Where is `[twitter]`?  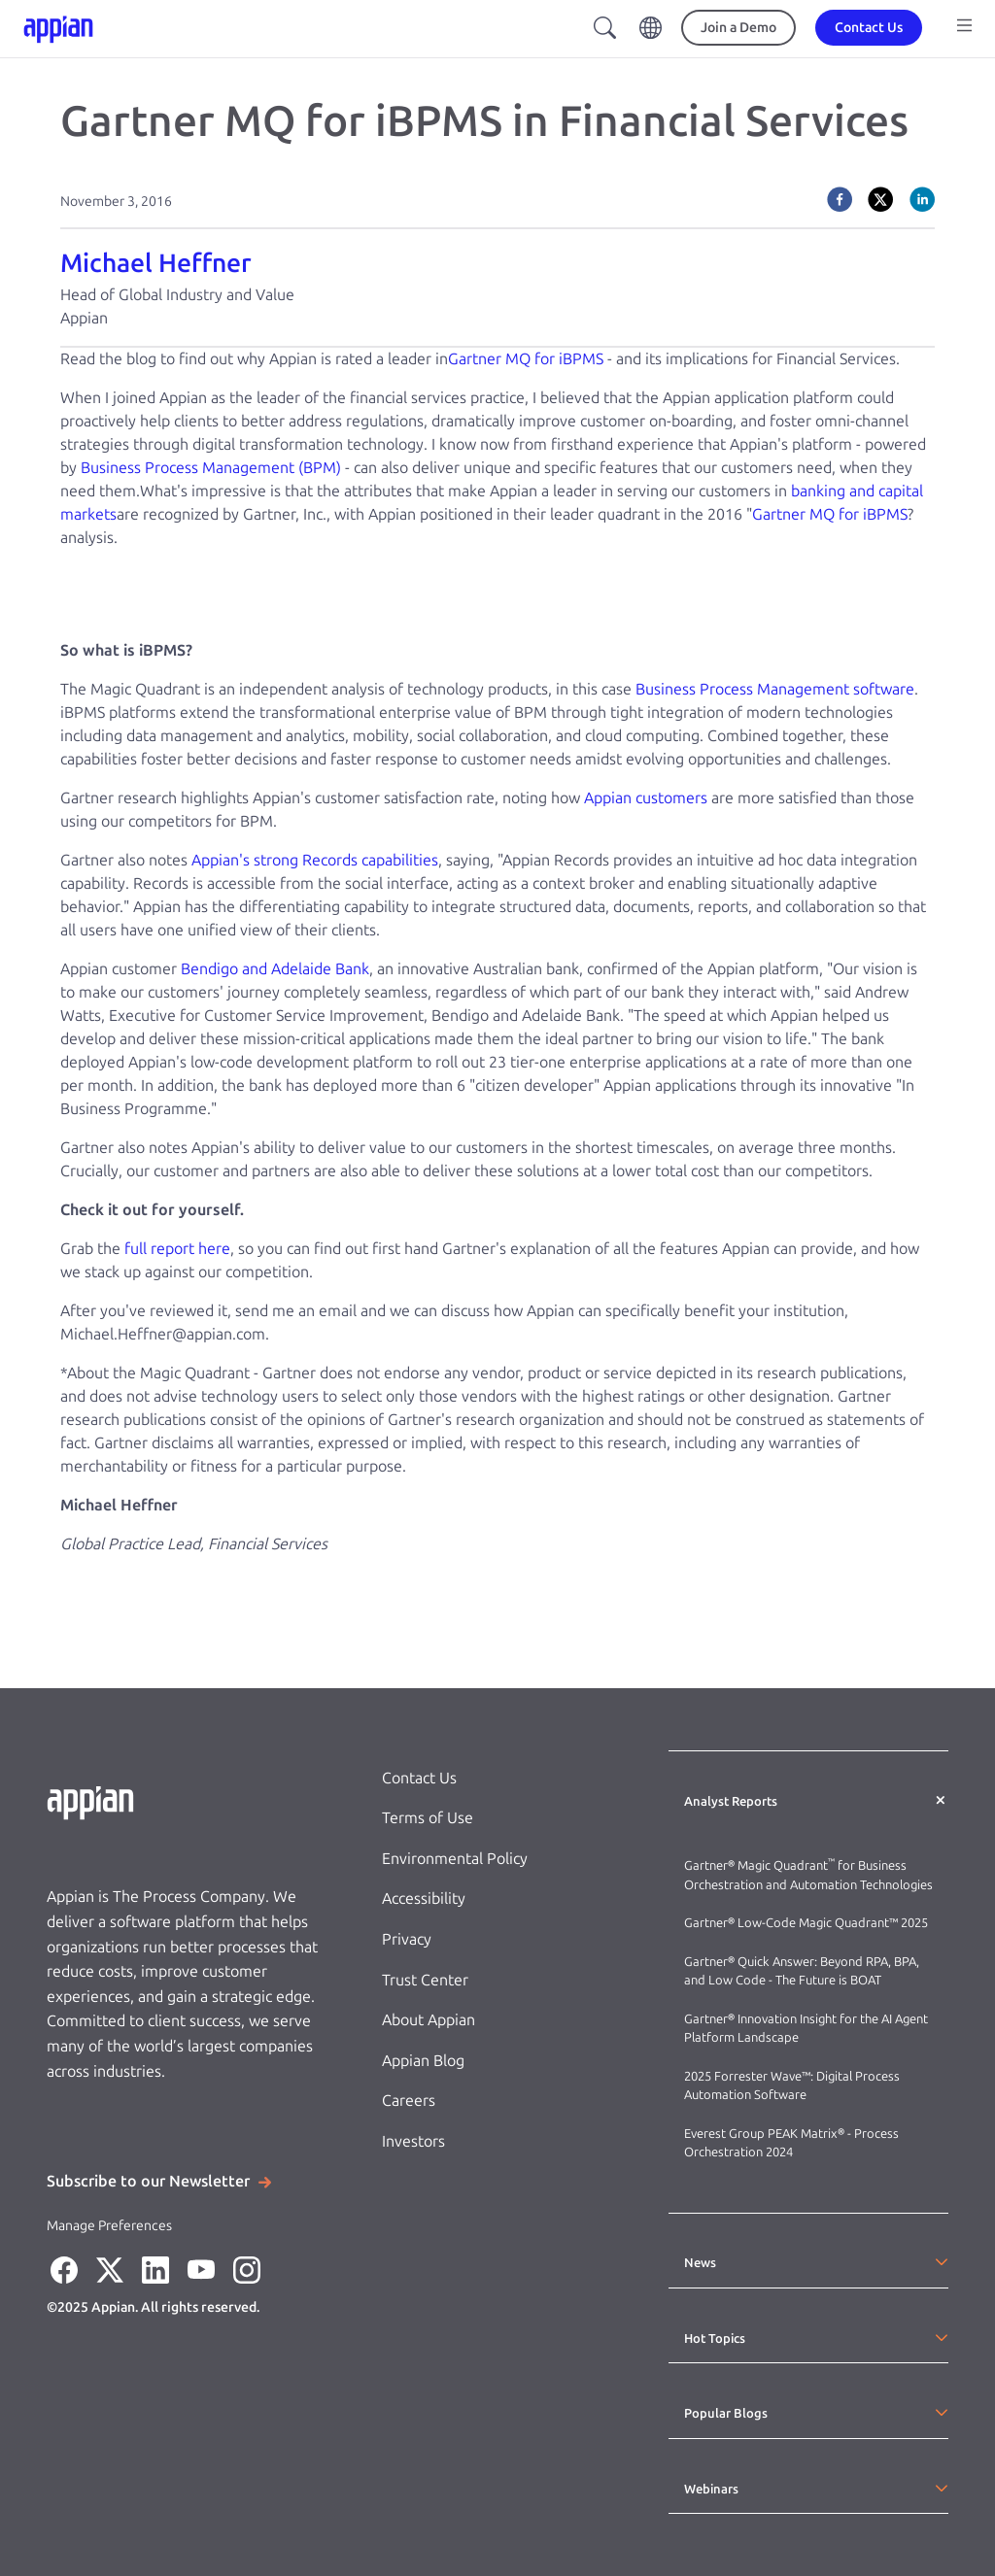
[twitter] is located at coordinates (880, 199).